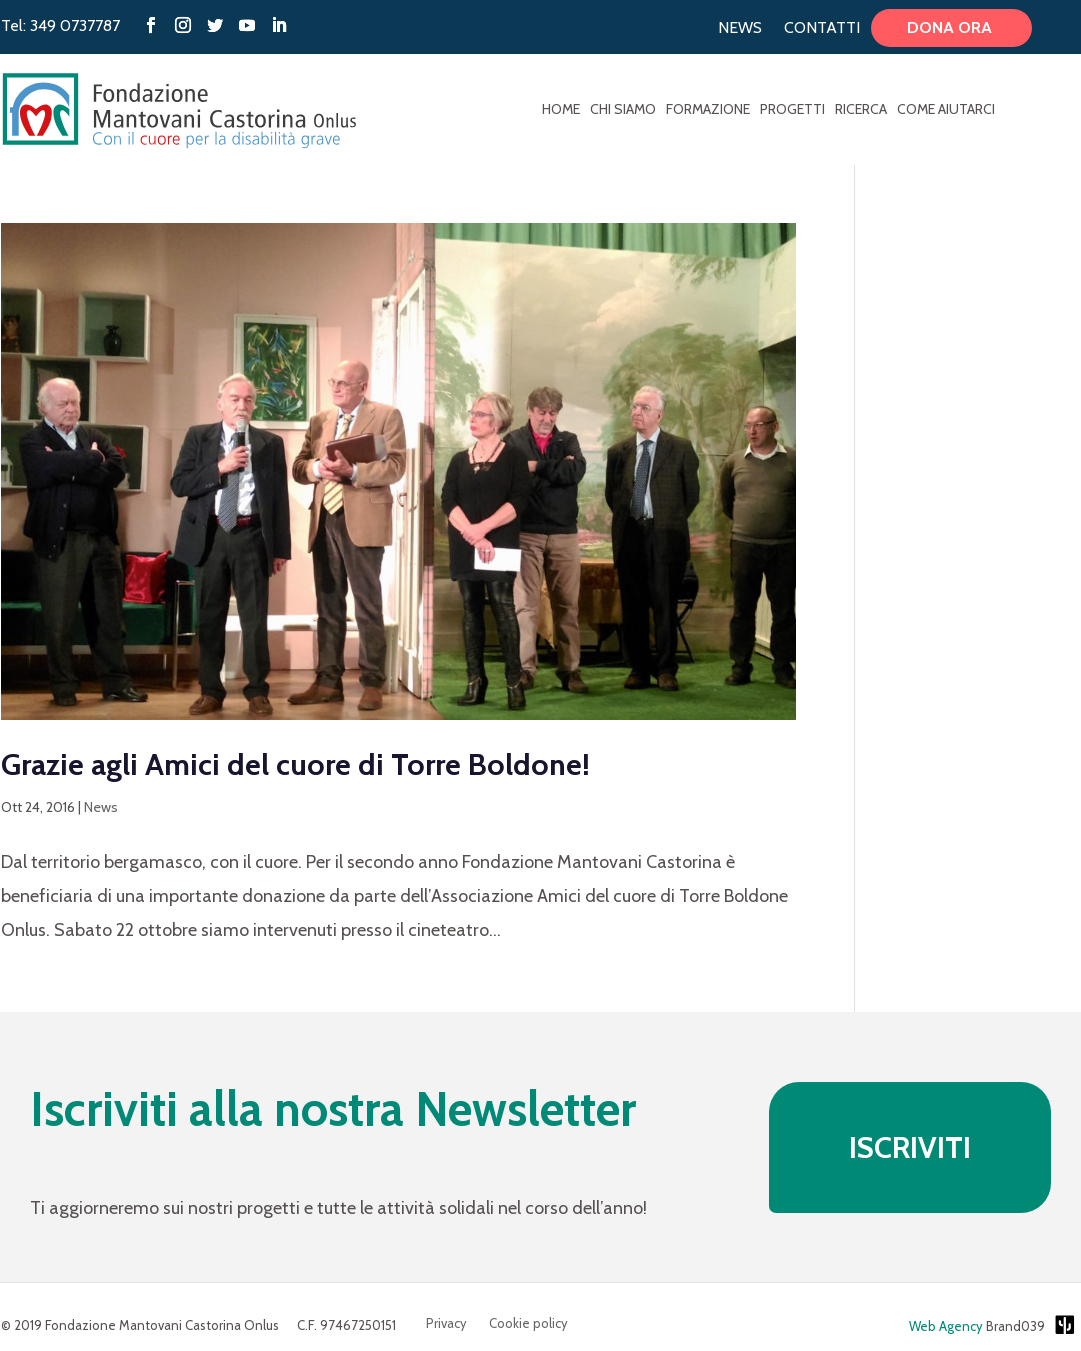 This screenshot has width=1081, height=1351. What do you see at coordinates (822, 28) in the screenshot?
I see `Contatti` at bounding box center [822, 28].